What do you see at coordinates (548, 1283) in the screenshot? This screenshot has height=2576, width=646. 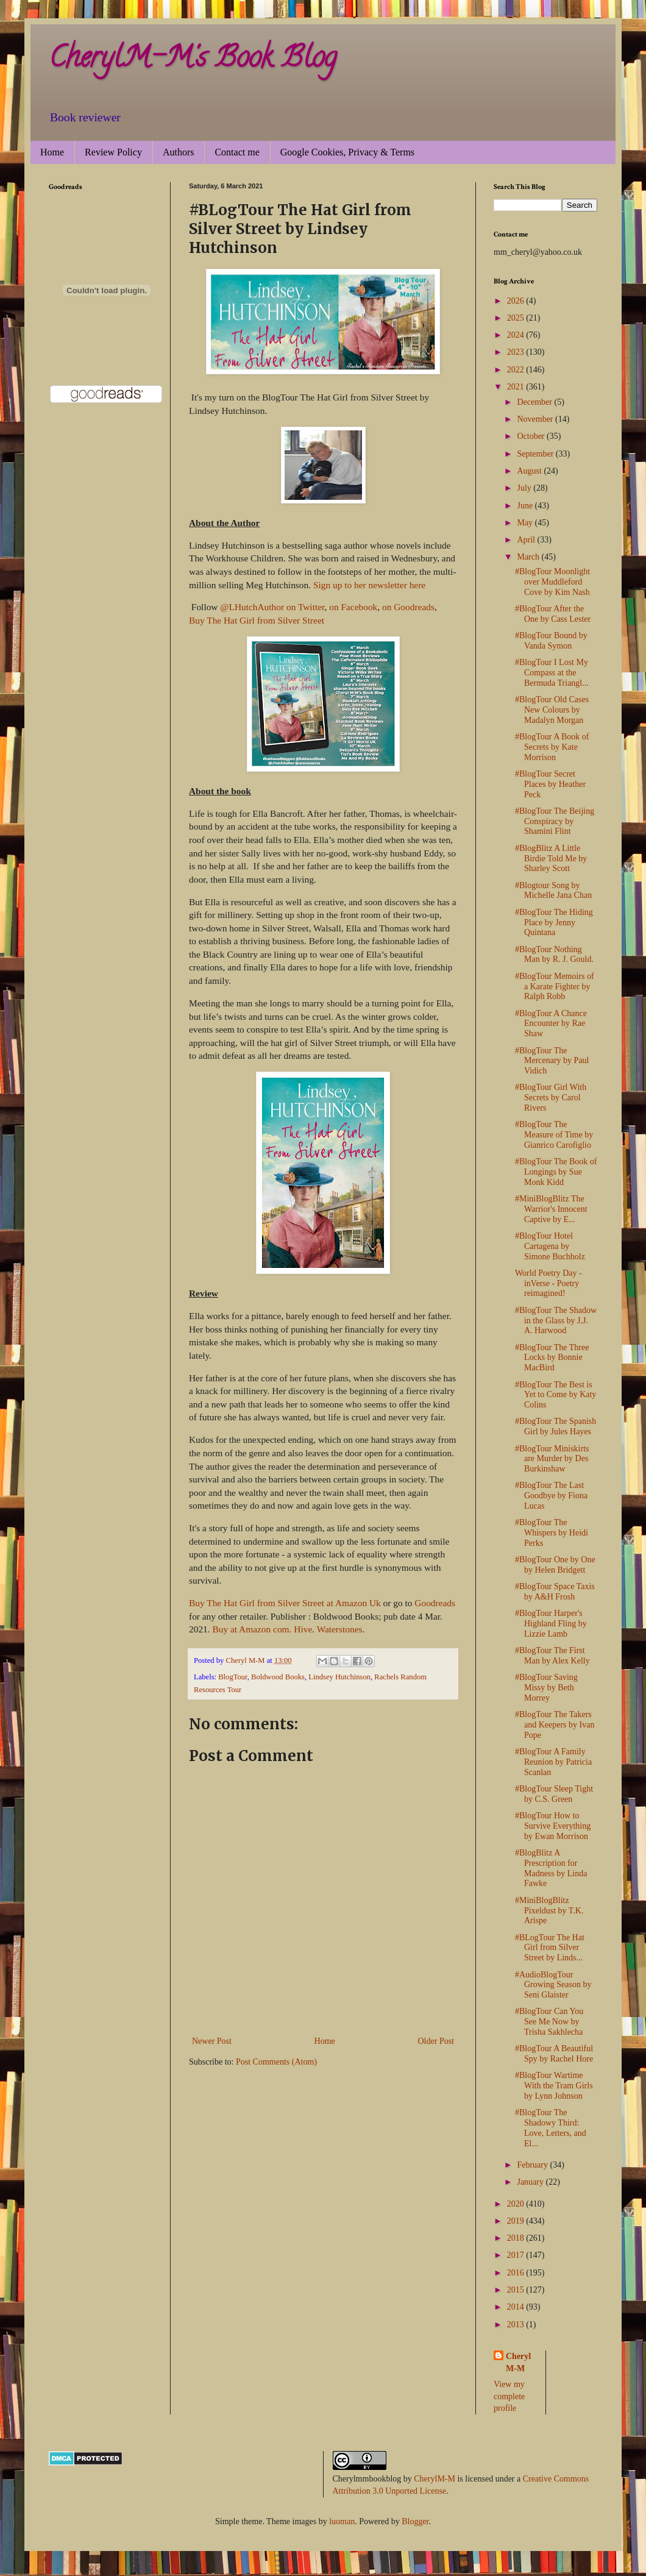 I see `World Poetry Day - inVerse - Poetry reimagined!` at bounding box center [548, 1283].